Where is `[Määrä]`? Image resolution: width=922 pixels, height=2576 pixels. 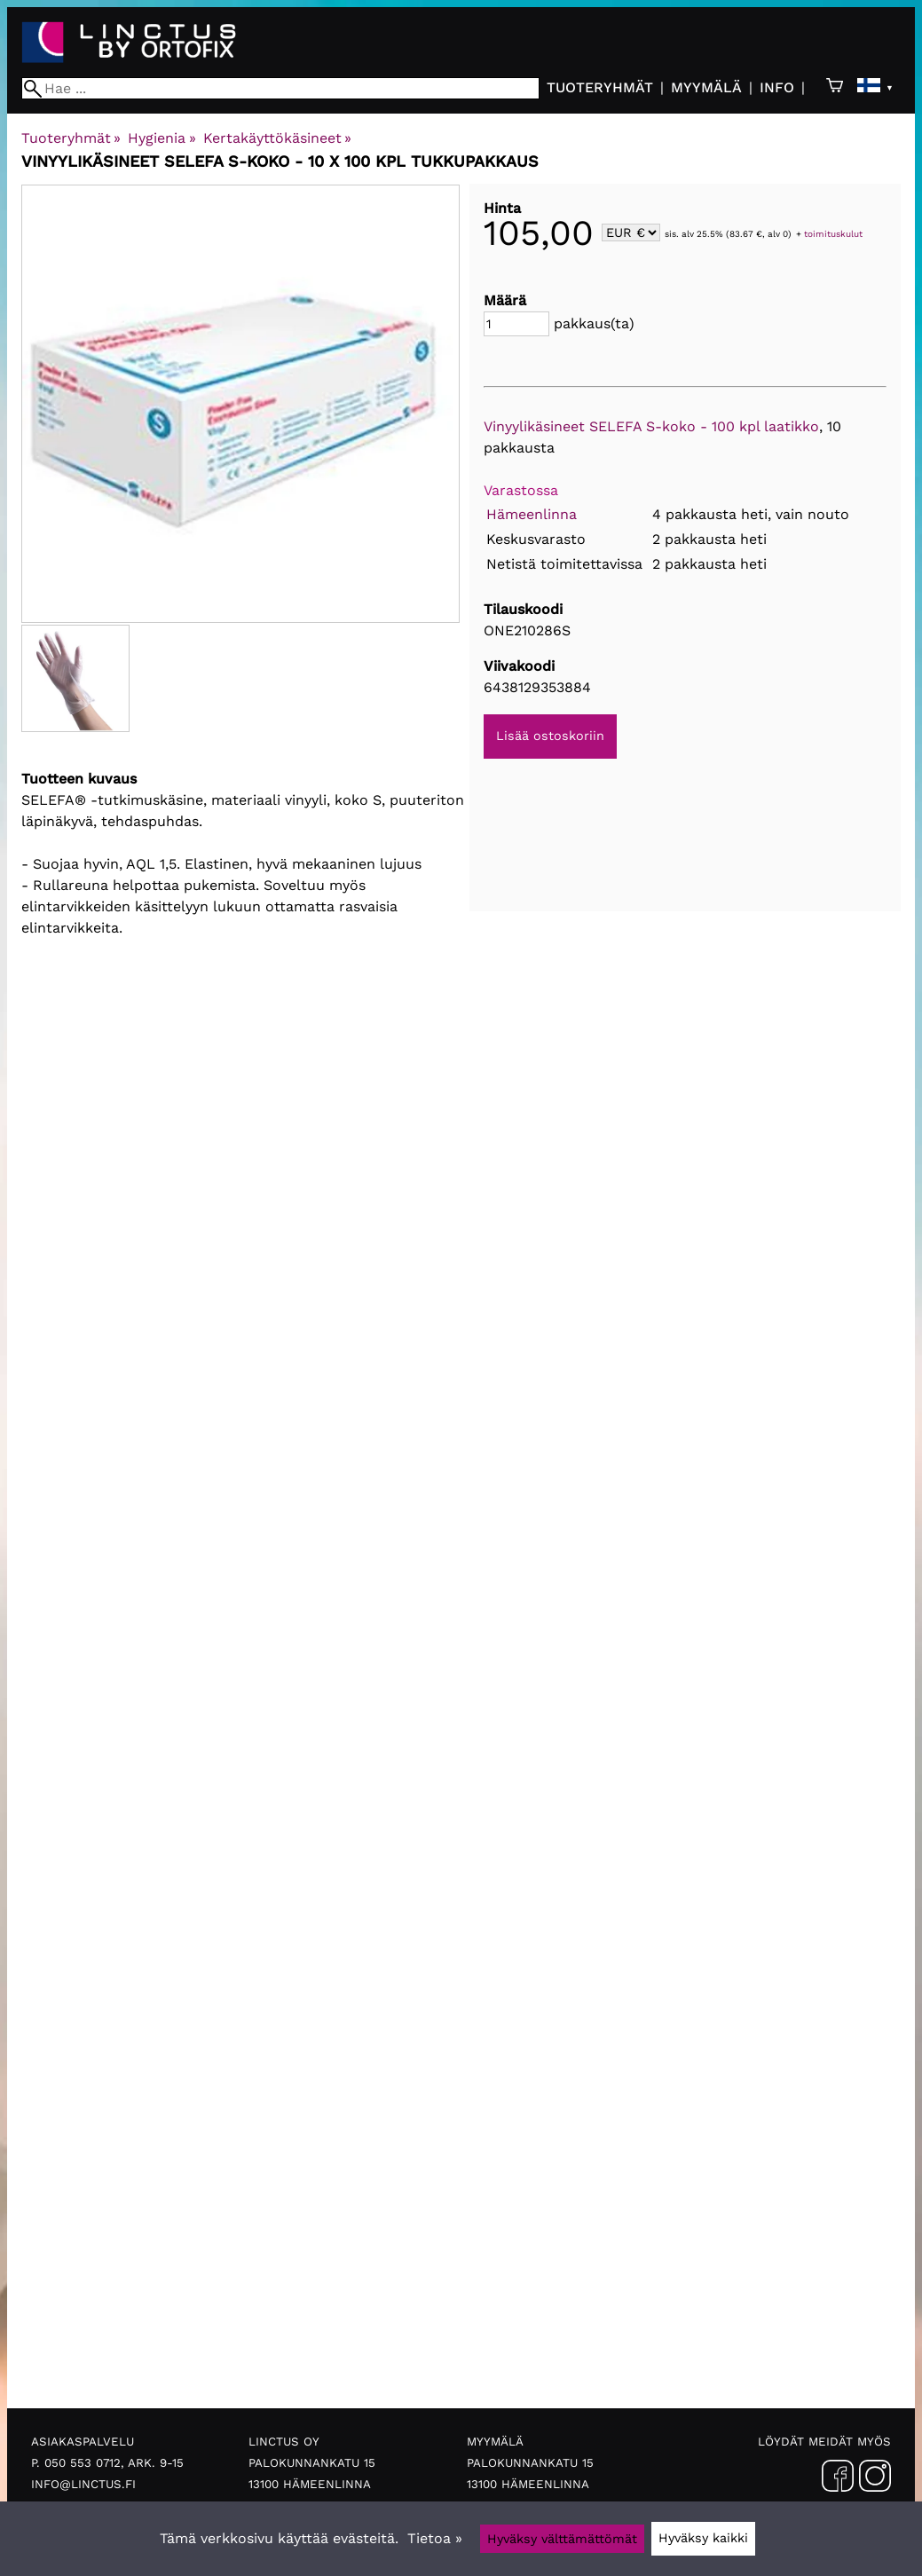
[Määrä] is located at coordinates (516, 323).